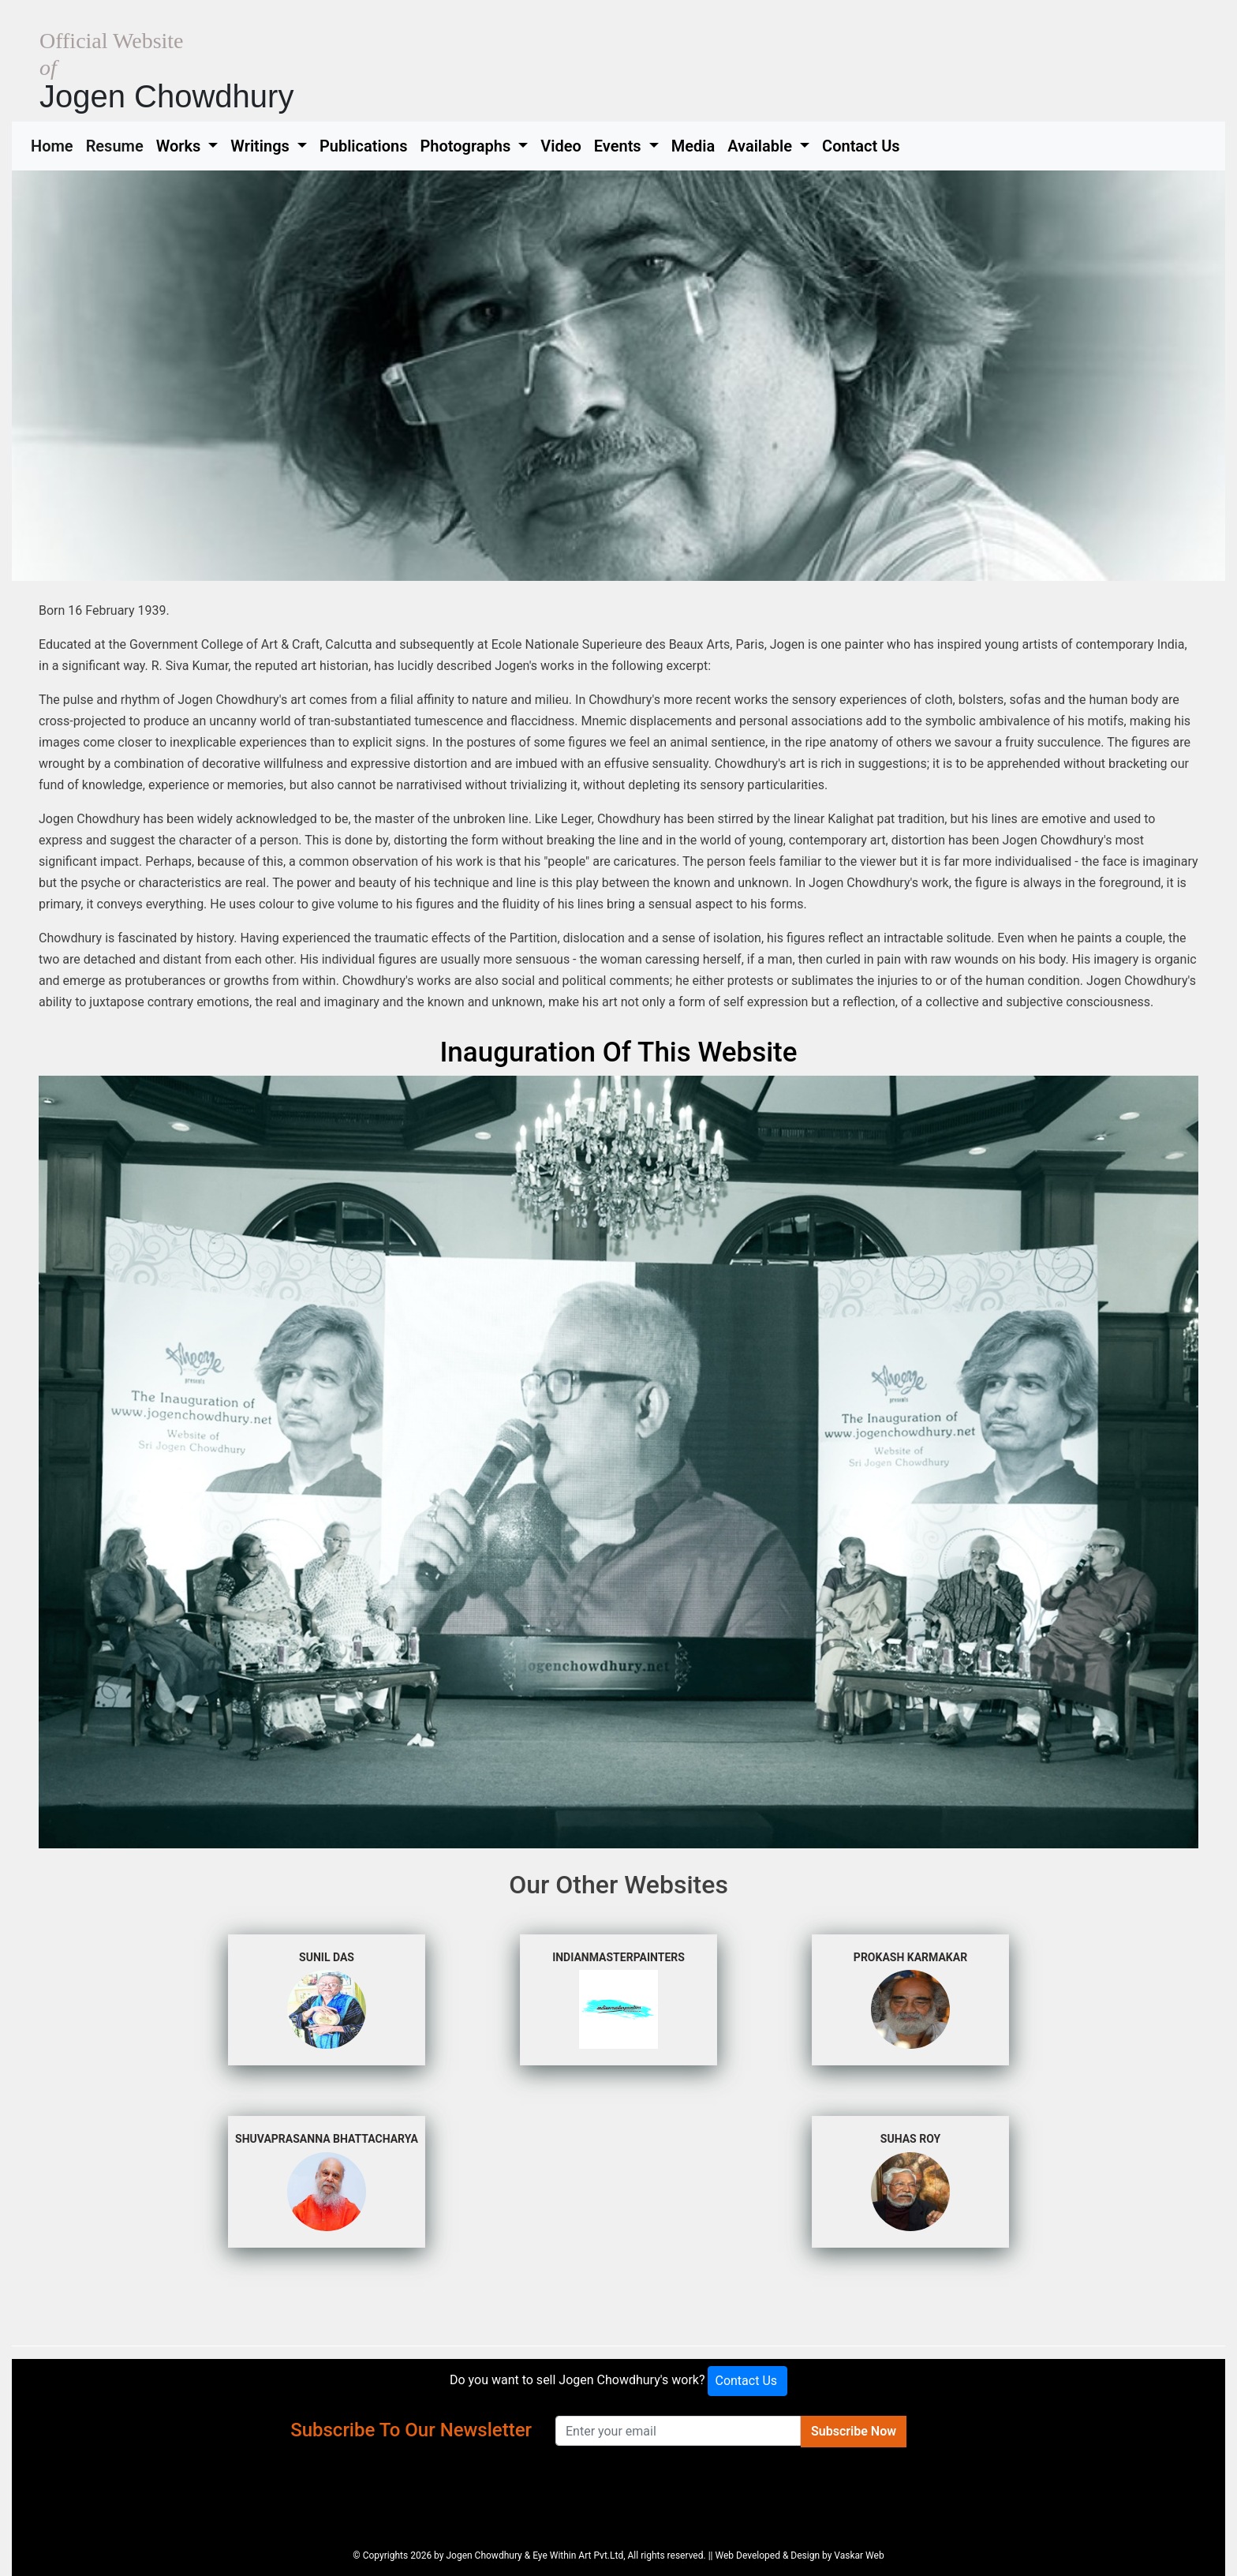  Describe the element at coordinates (861, 146) in the screenshot. I see `Contact Us` at that location.